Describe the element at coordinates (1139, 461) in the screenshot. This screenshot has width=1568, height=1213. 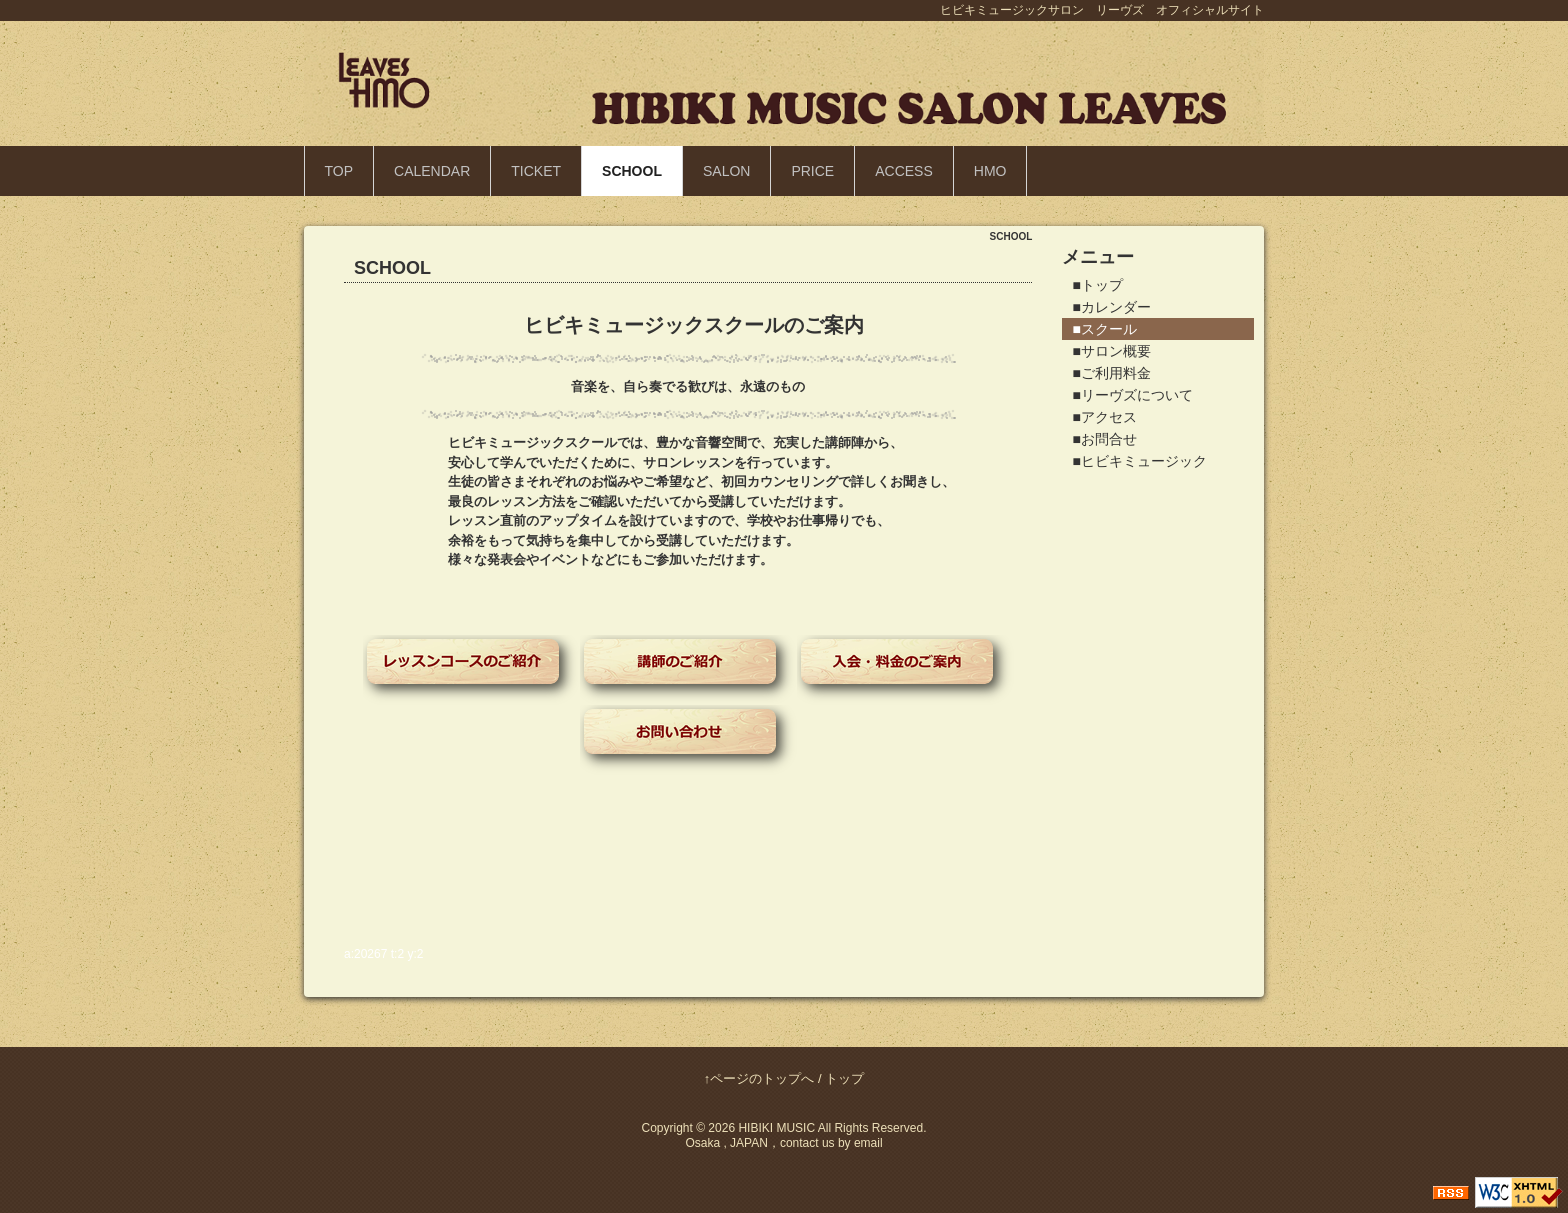
I see `■ヒビキミュージック` at that location.